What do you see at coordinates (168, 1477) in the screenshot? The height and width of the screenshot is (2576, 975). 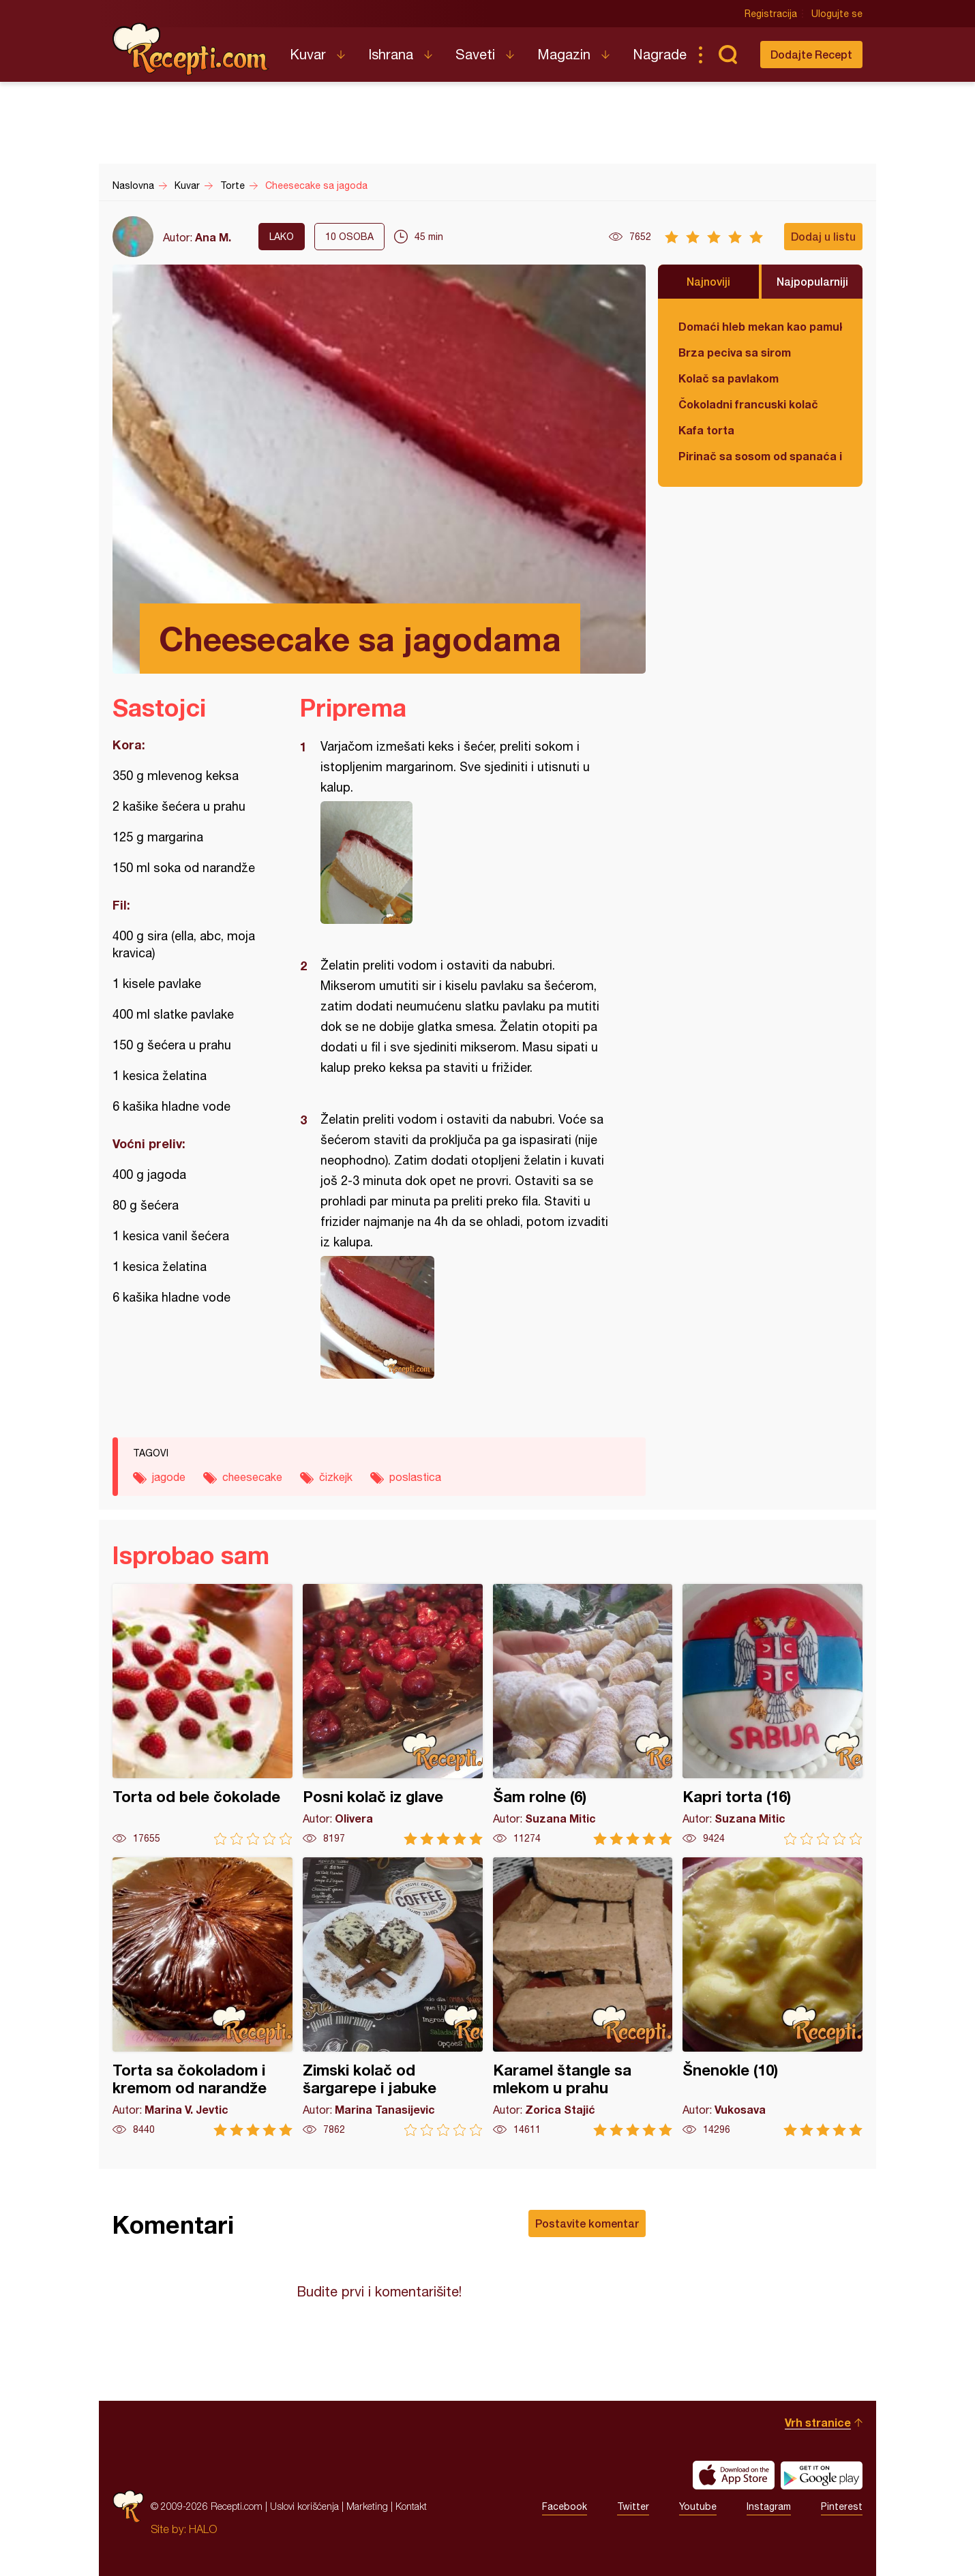 I see `jagode` at bounding box center [168, 1477].